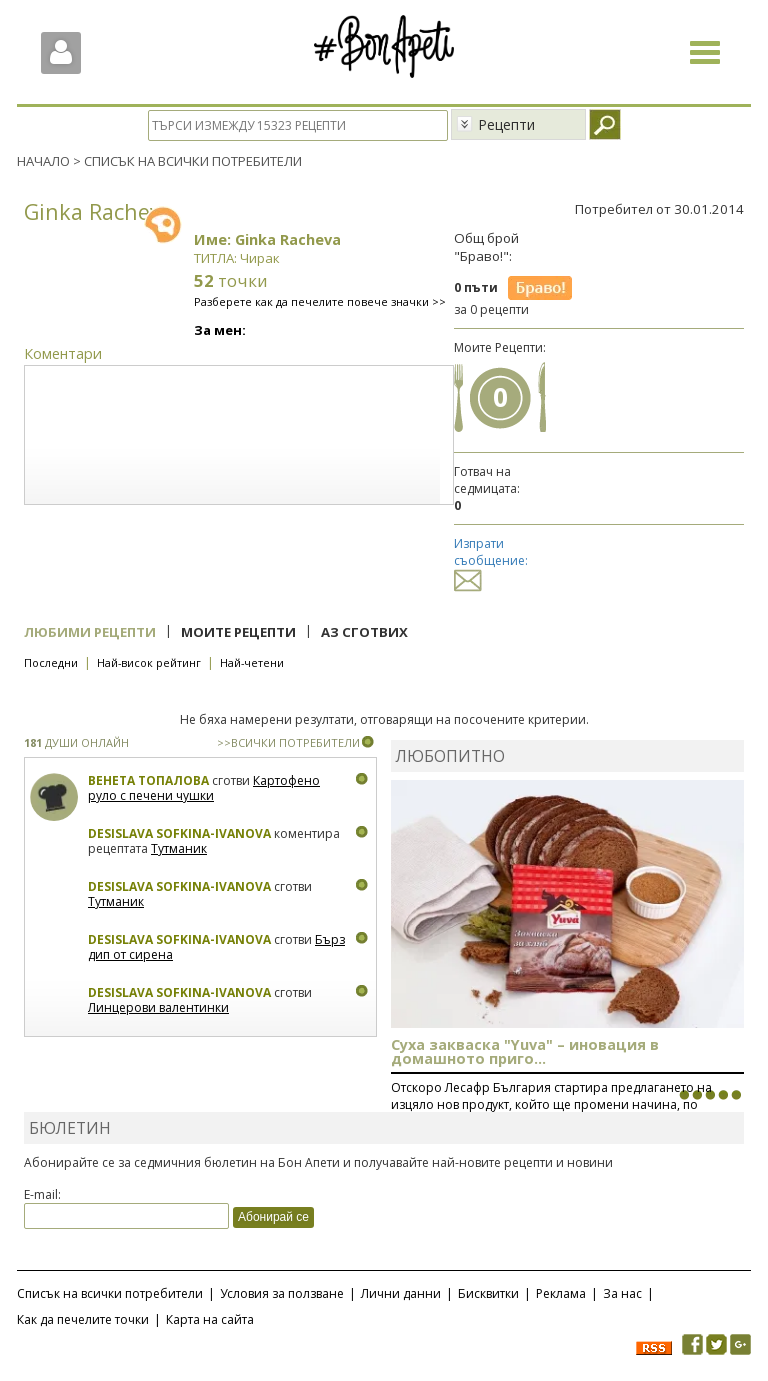 Image resolution: width=768 pixels, height=1381 pixels. I want to click on Бисквитки, so click(488, 1293).